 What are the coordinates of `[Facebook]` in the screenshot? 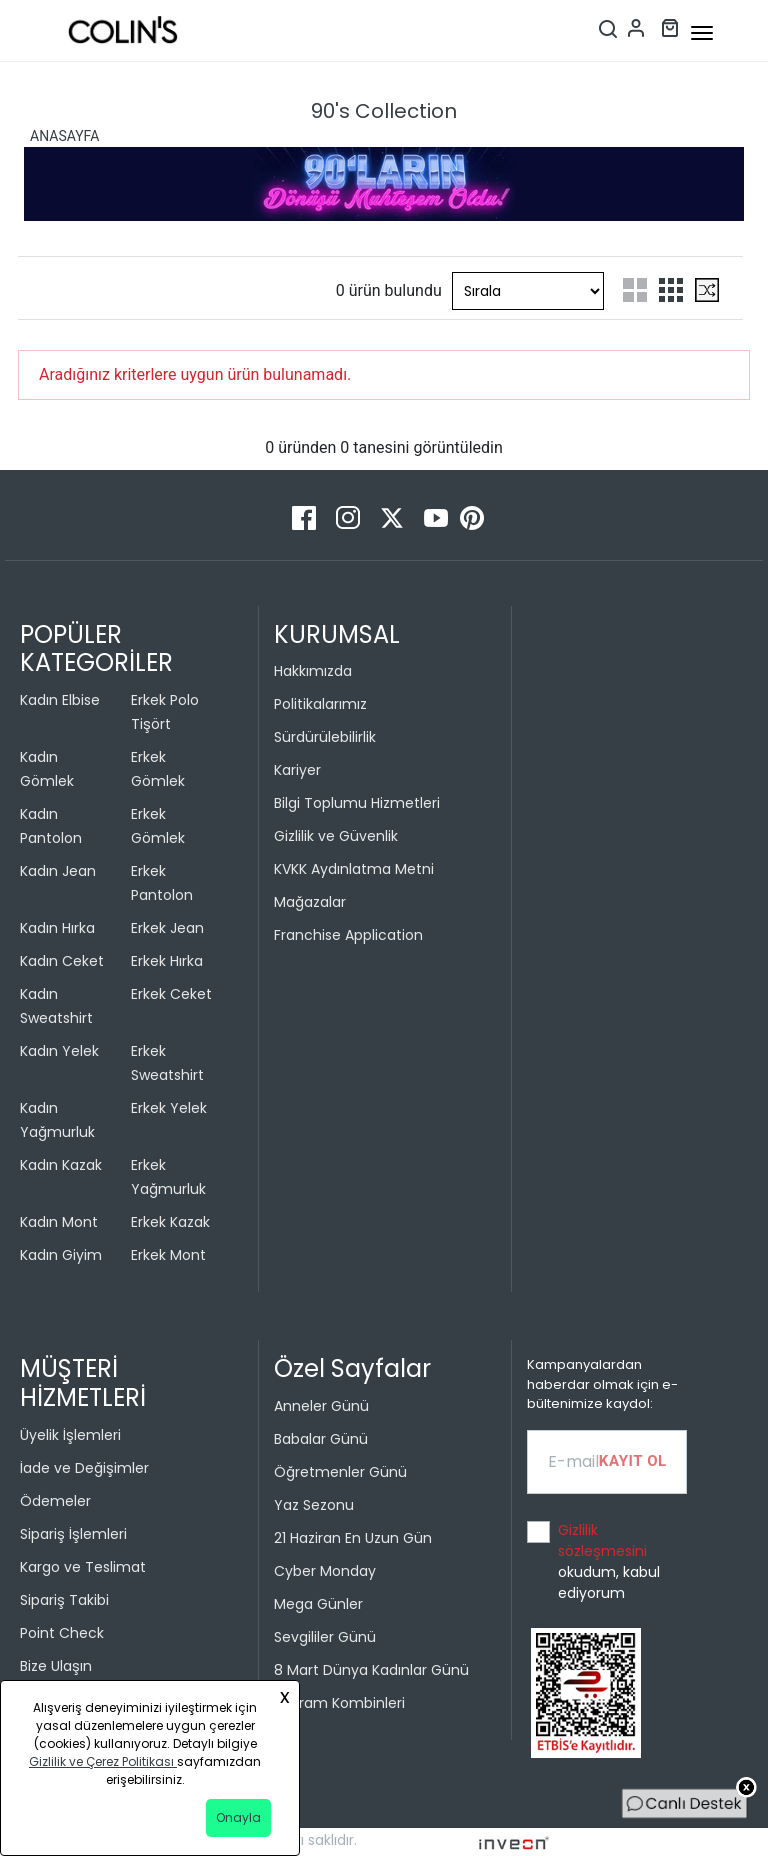 It's located at (306, 516).